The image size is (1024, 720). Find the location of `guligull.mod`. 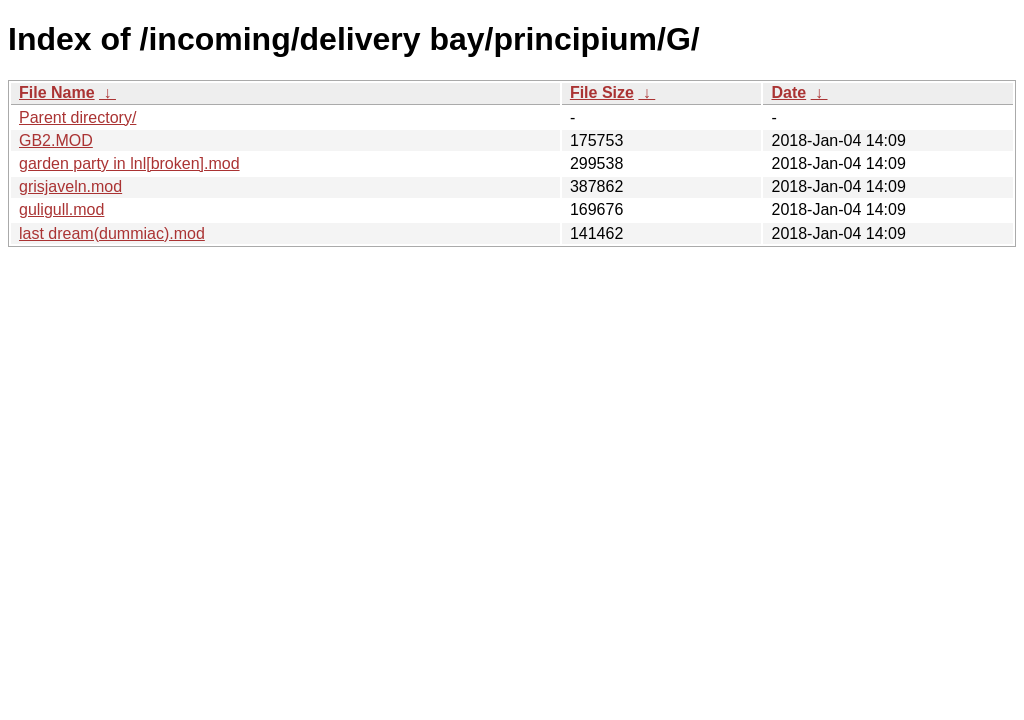

guligull.mod is located at coordinates (61, 209).